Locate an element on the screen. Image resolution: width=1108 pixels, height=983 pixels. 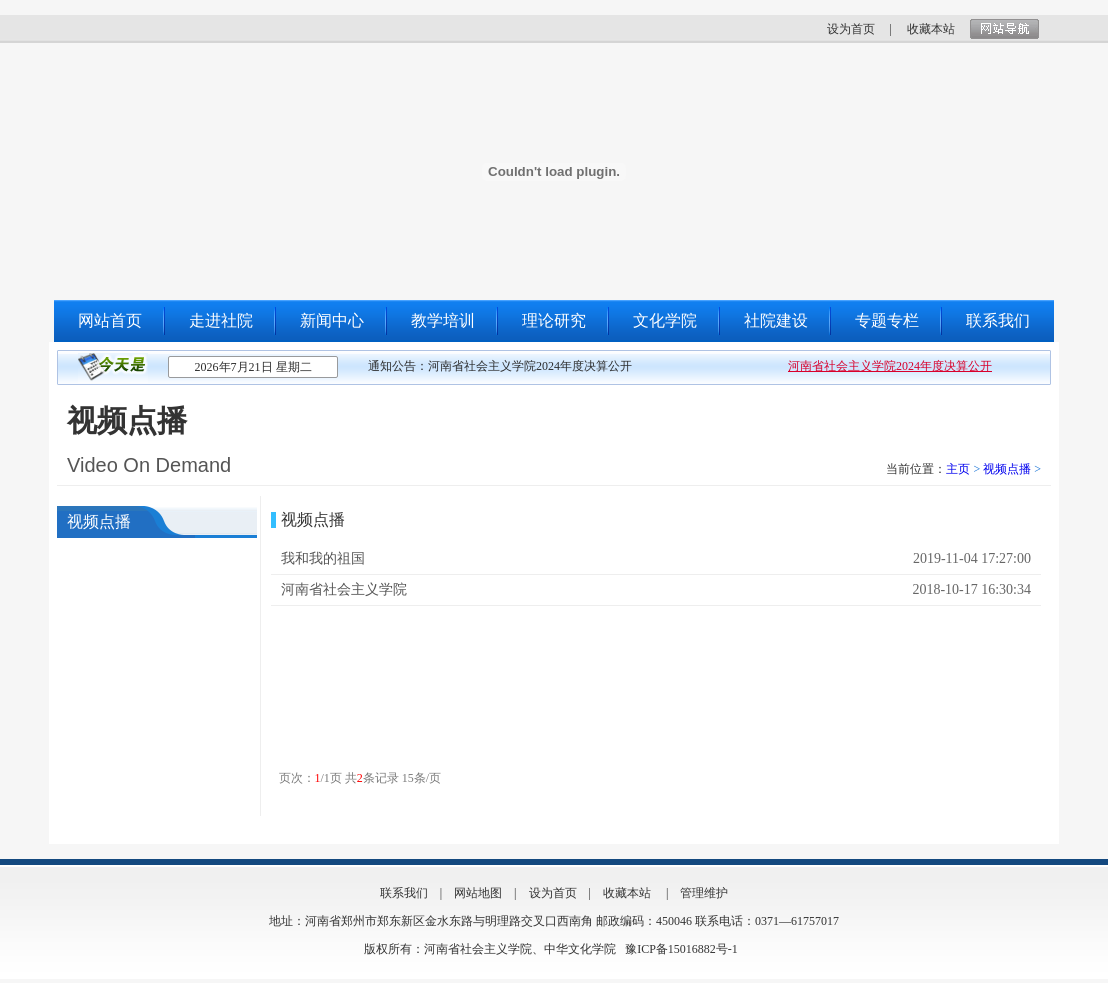
河南省社会主义学院2024年度决算公开 is located at coordinates (890, 366).